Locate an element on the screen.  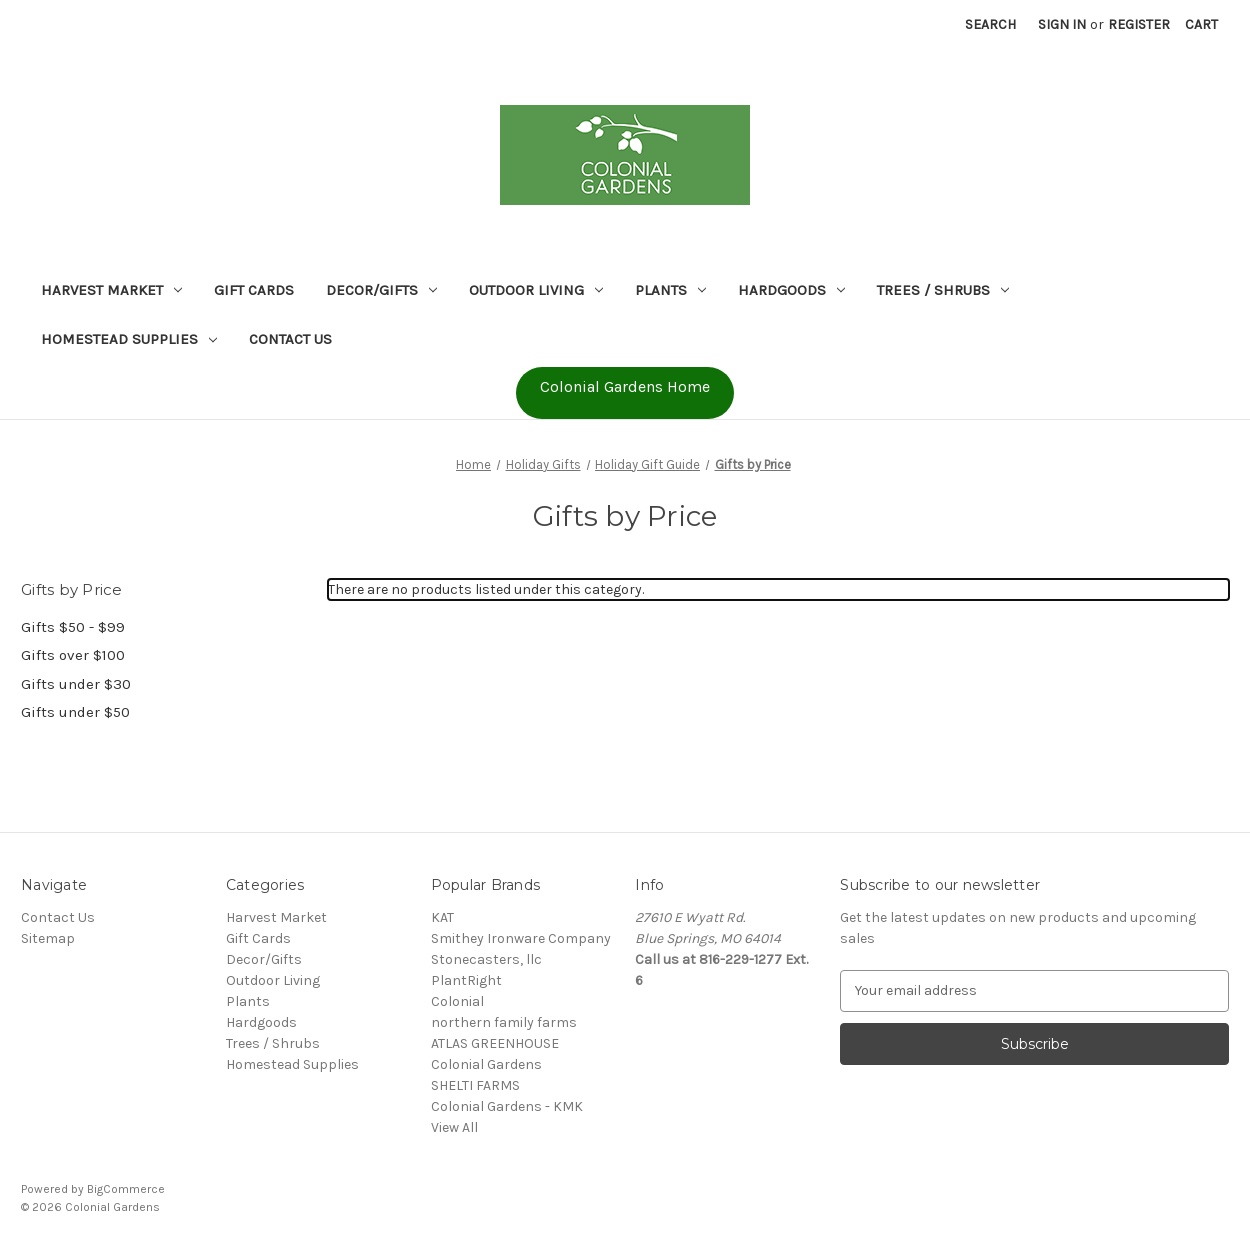
Stonecasters, llc is located at coordinates (486, 959).